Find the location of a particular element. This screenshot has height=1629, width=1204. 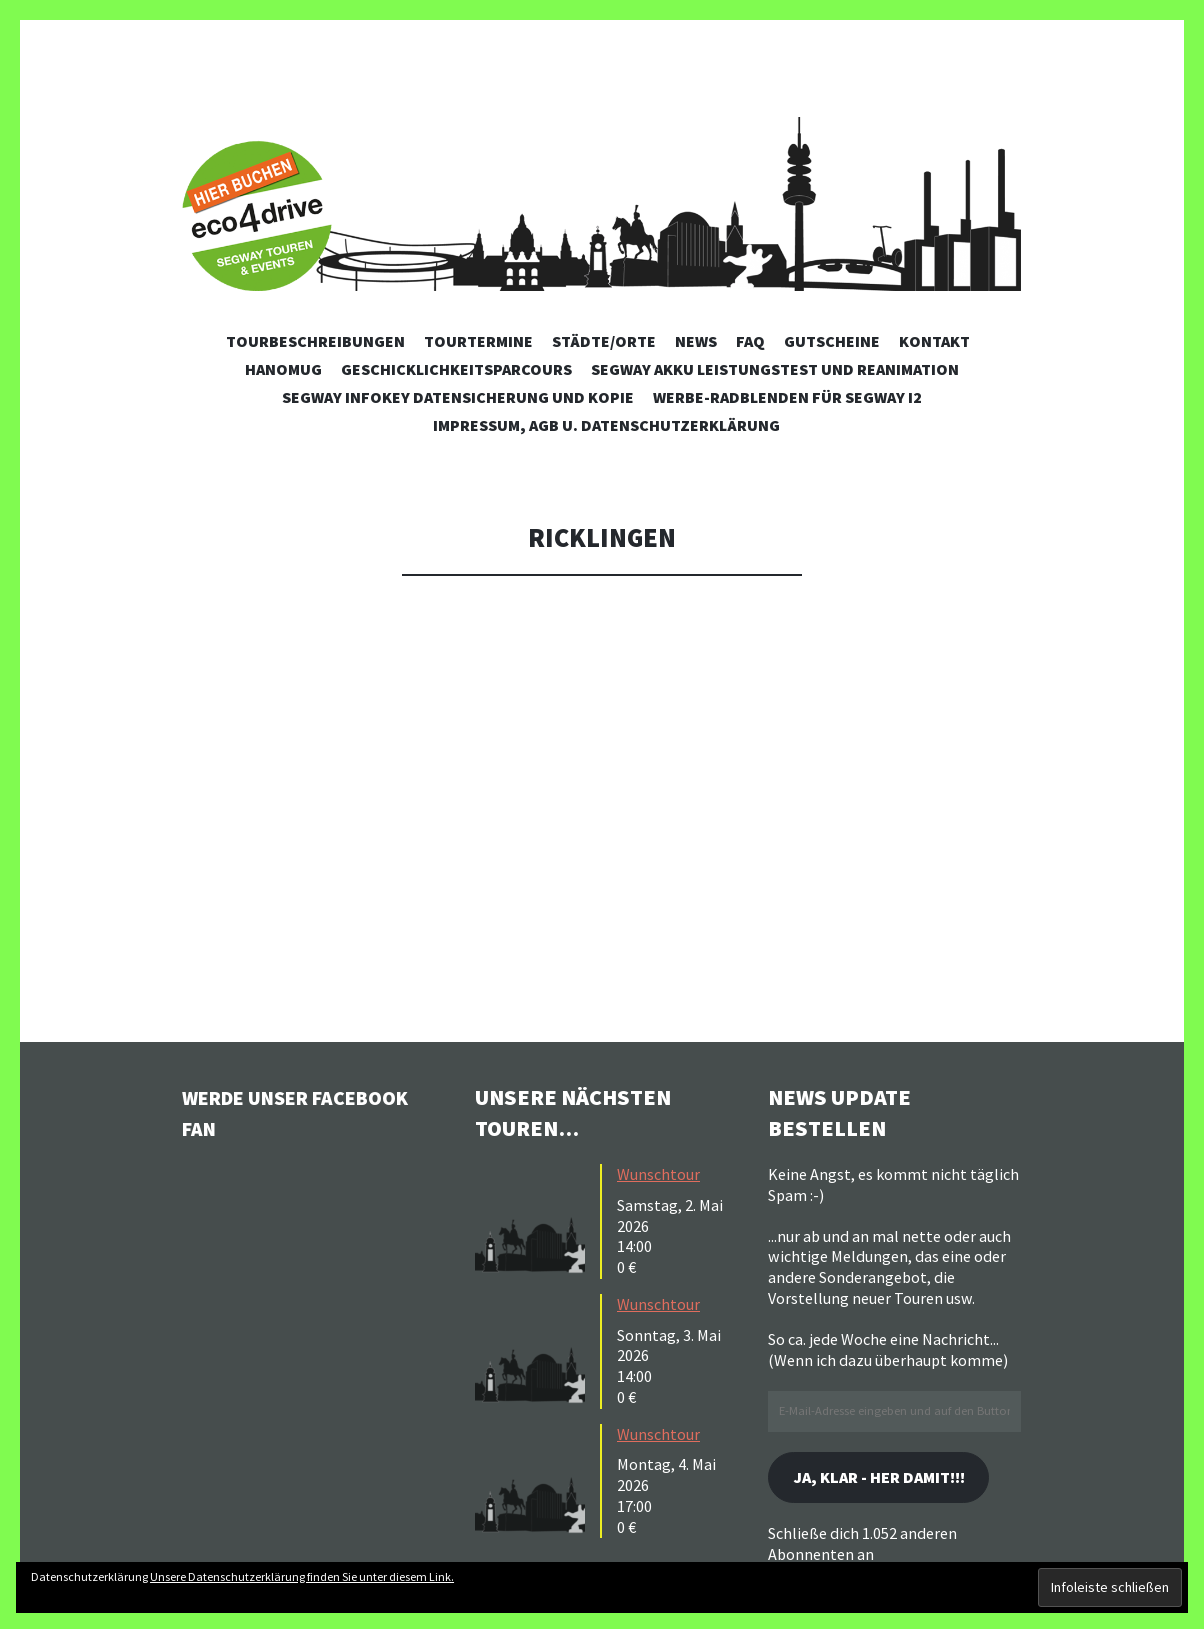

Hanomug is located at coordinates (283, 369).